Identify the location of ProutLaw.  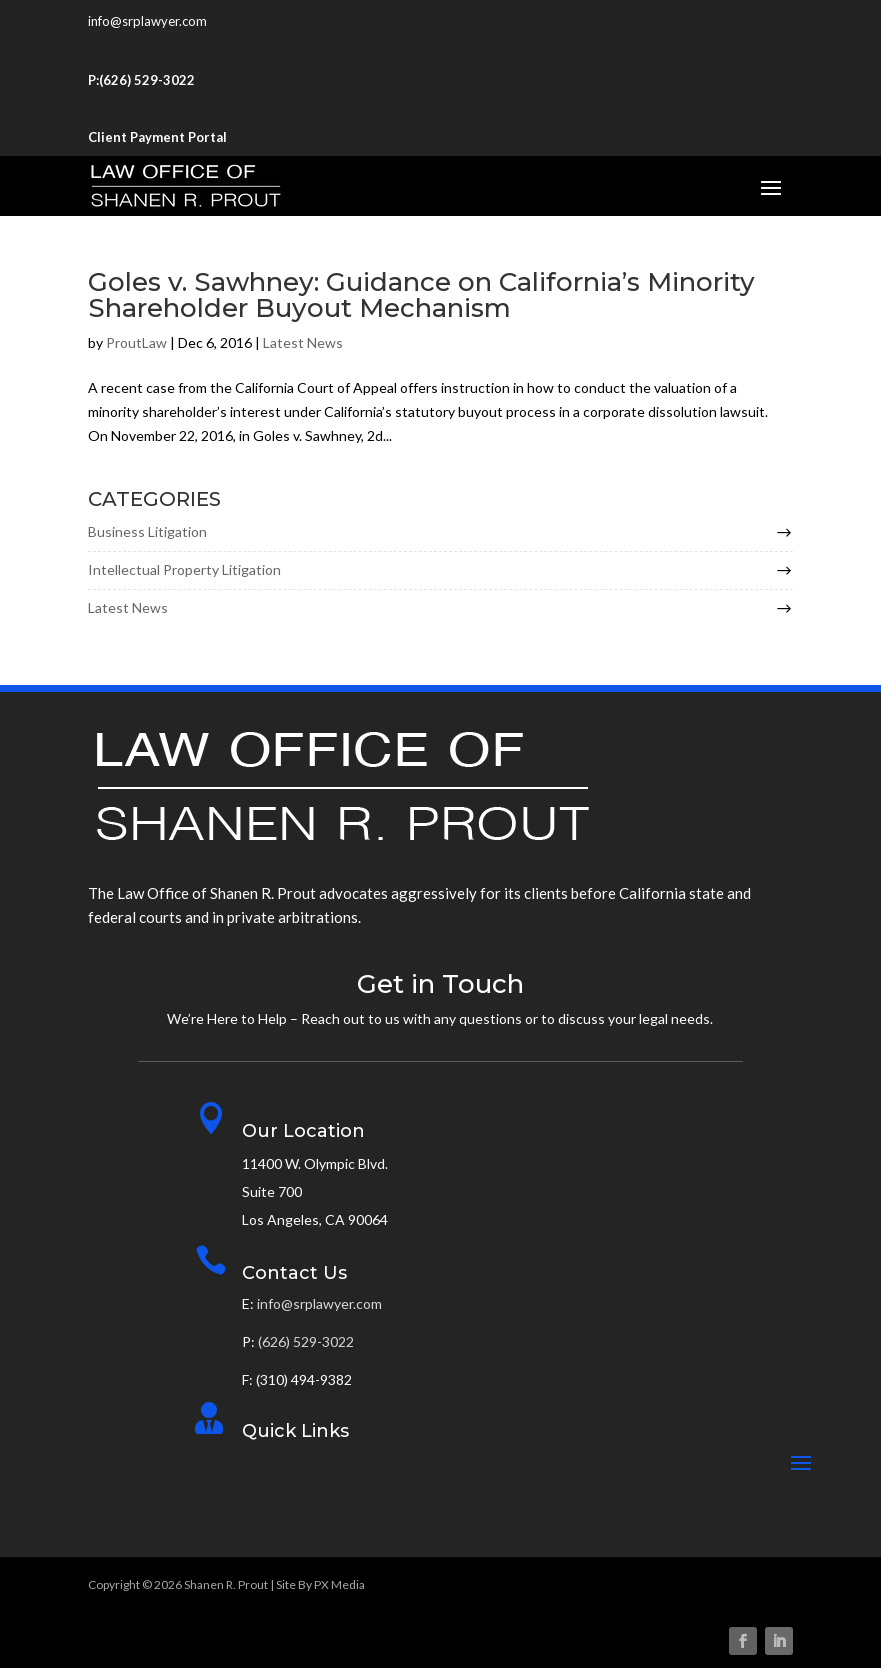
(136, 347).